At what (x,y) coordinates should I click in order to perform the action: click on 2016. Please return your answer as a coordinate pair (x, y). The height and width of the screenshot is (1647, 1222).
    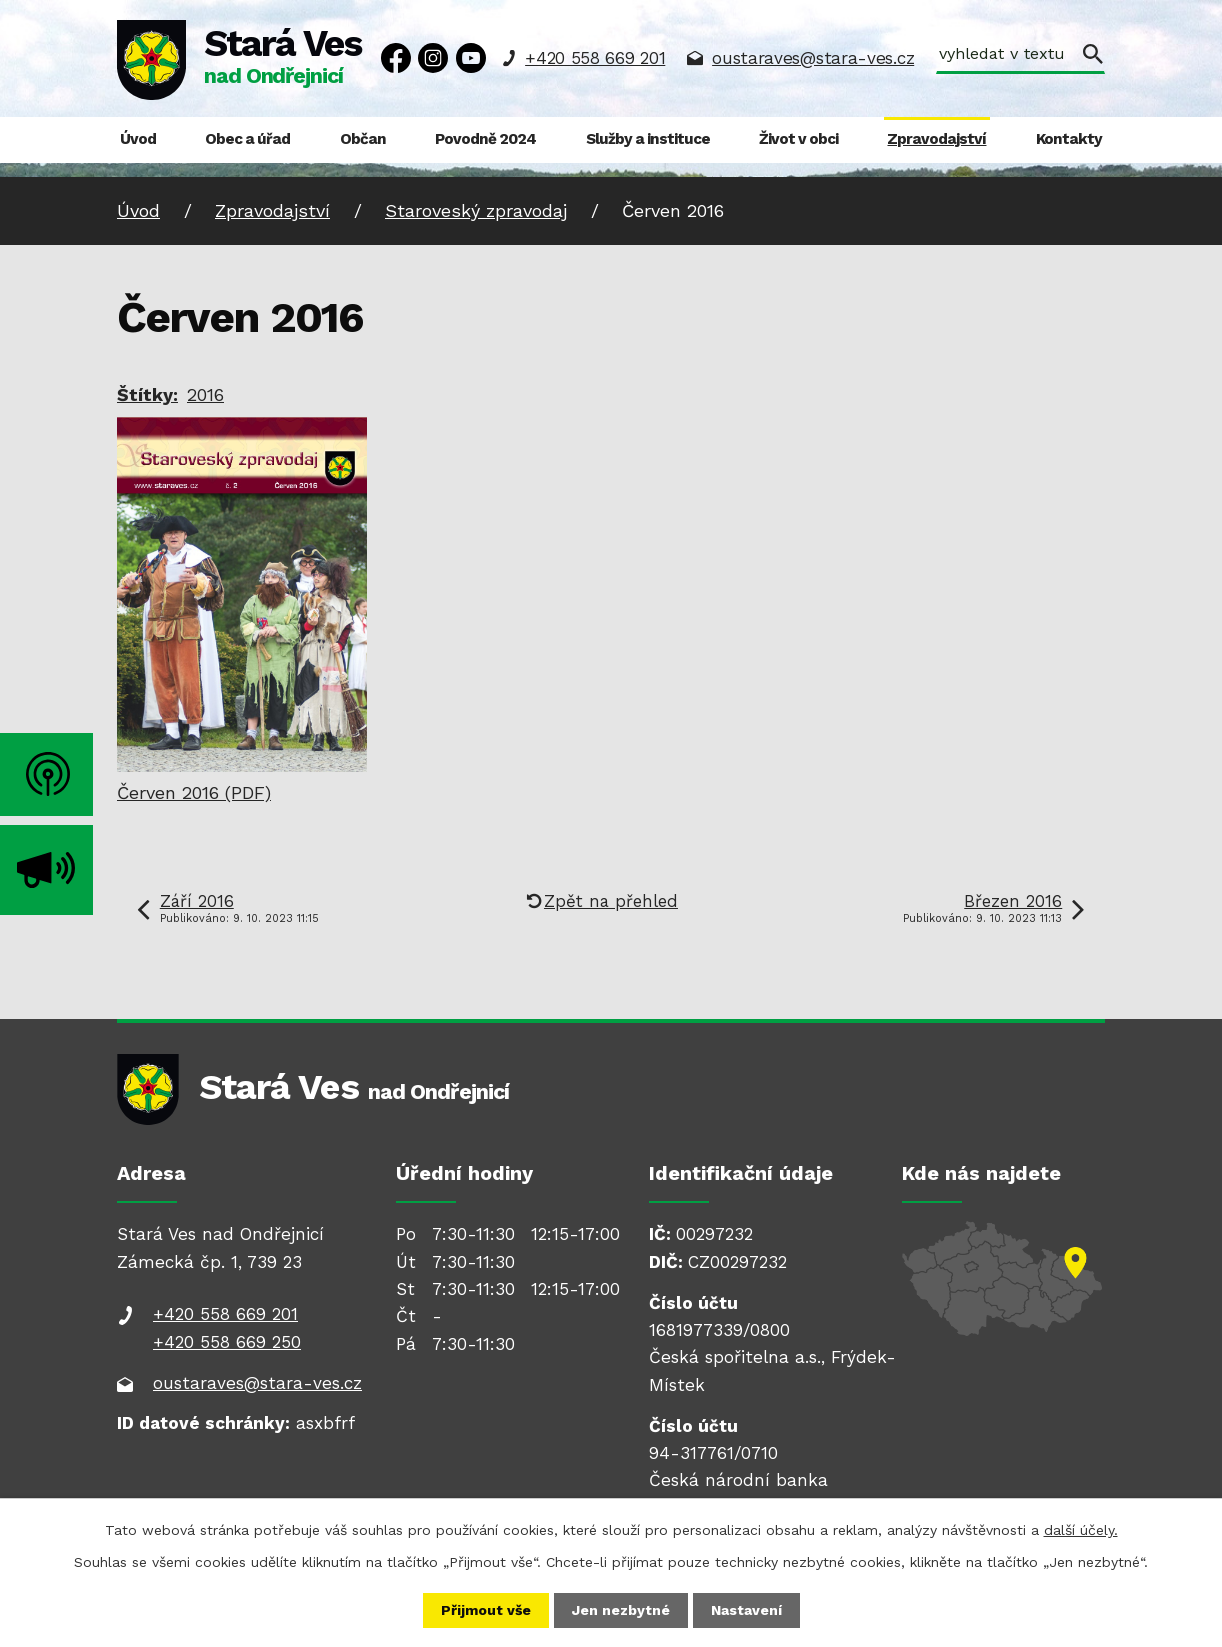
    Looking at the image, I should click on (205, 394).